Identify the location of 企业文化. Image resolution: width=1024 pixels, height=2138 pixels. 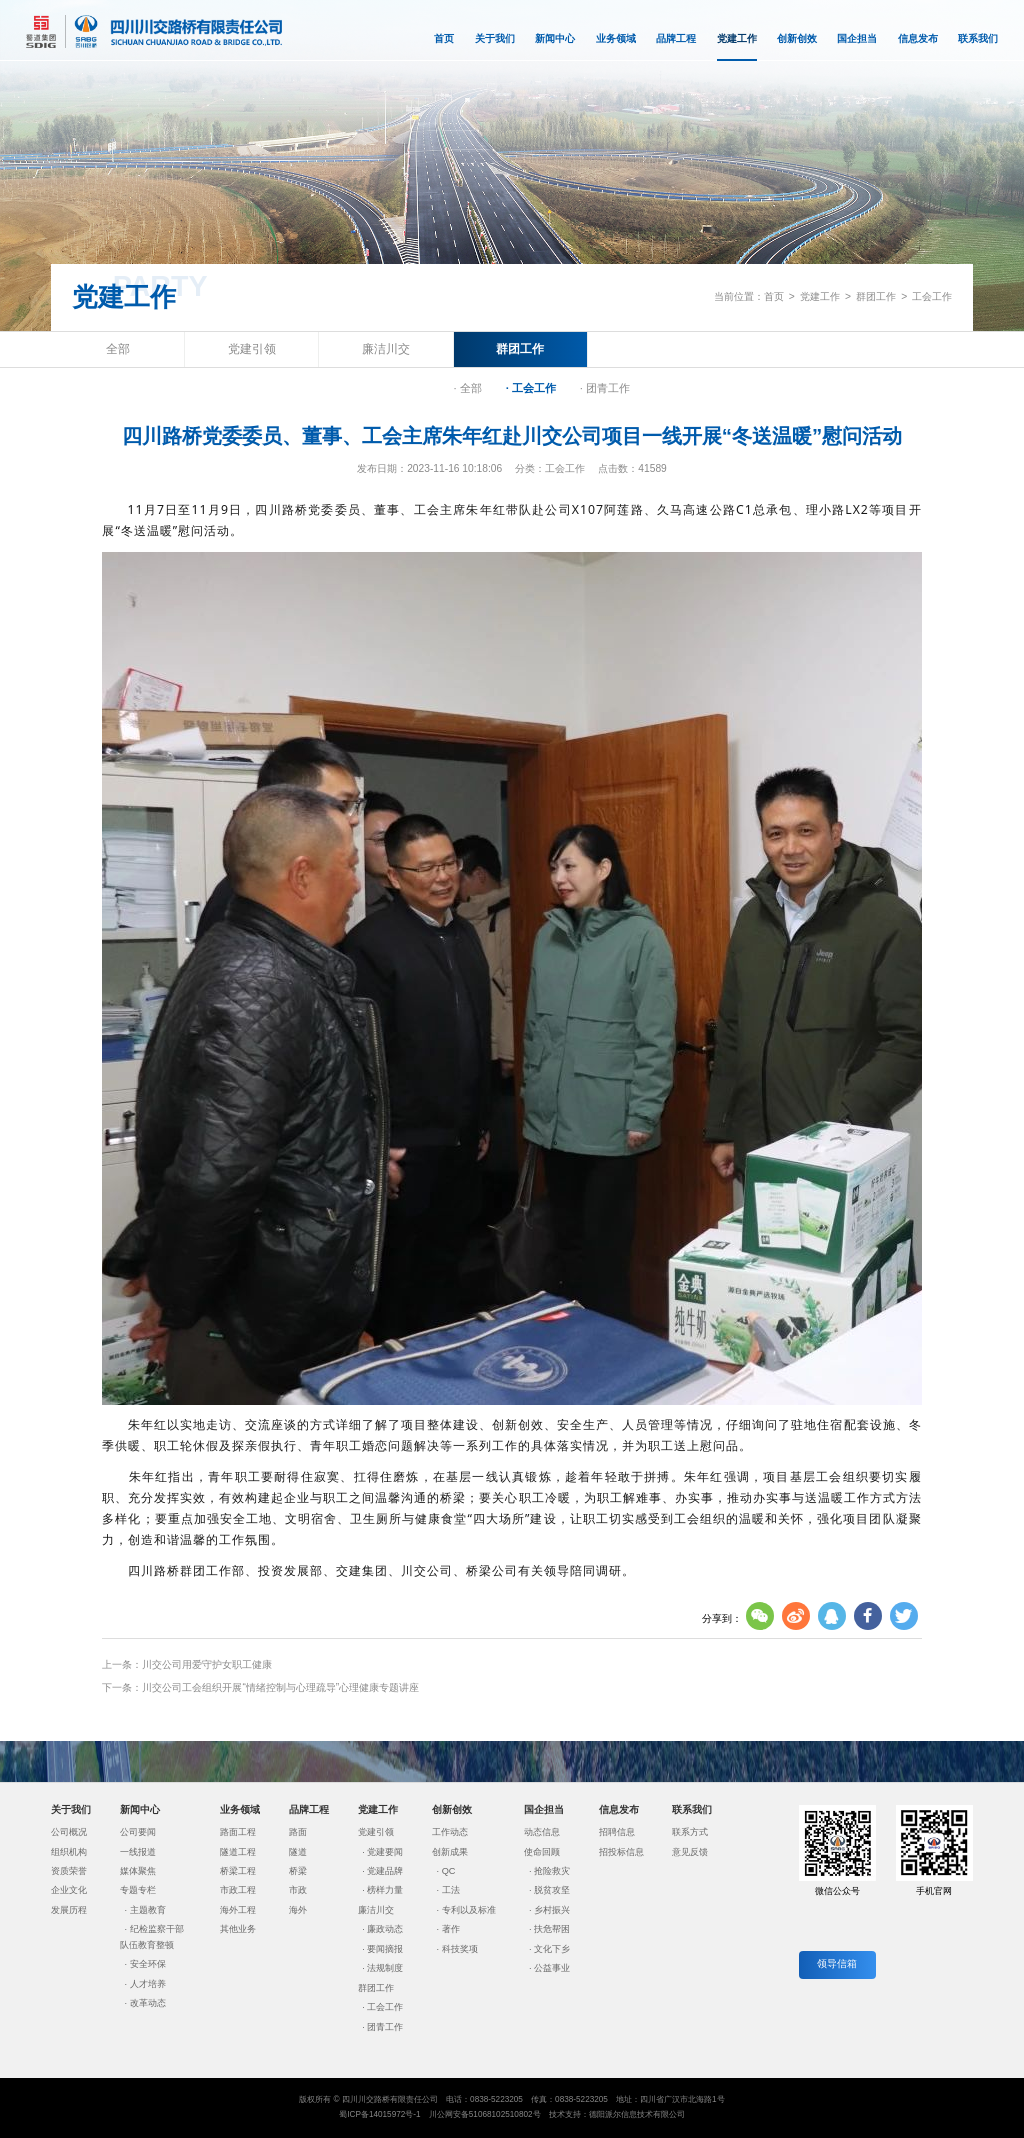
(69, 1890).